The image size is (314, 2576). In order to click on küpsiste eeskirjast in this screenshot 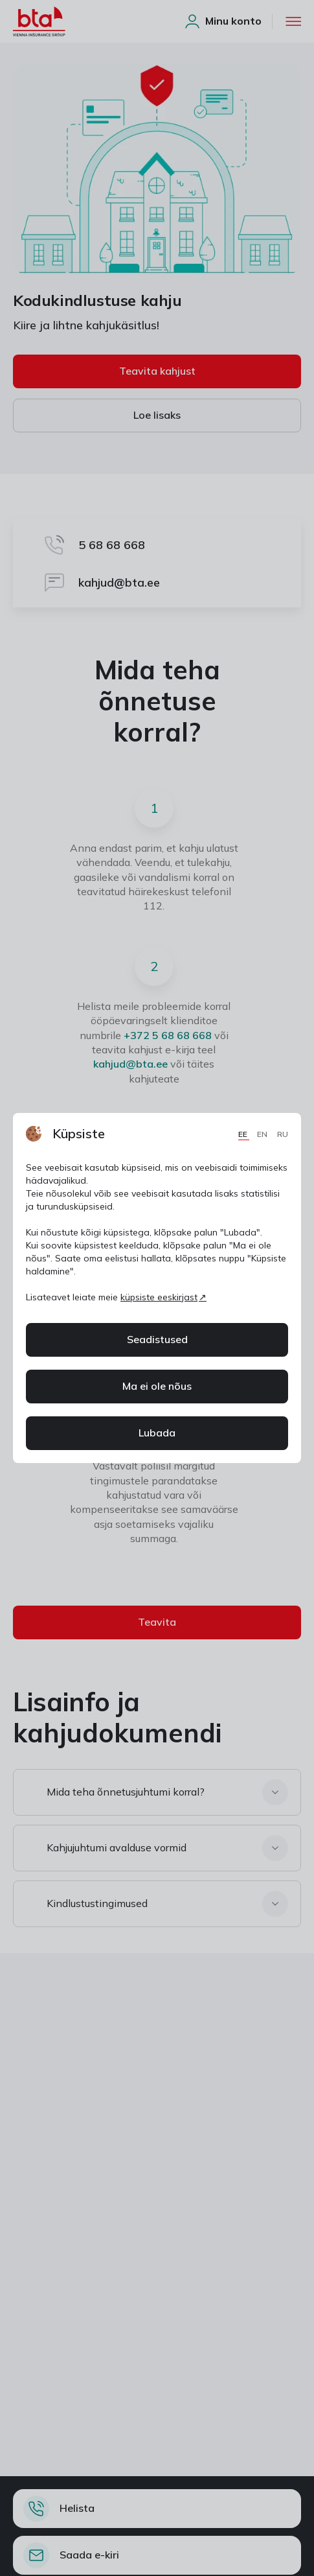, I will do `click(158, 1297)`.